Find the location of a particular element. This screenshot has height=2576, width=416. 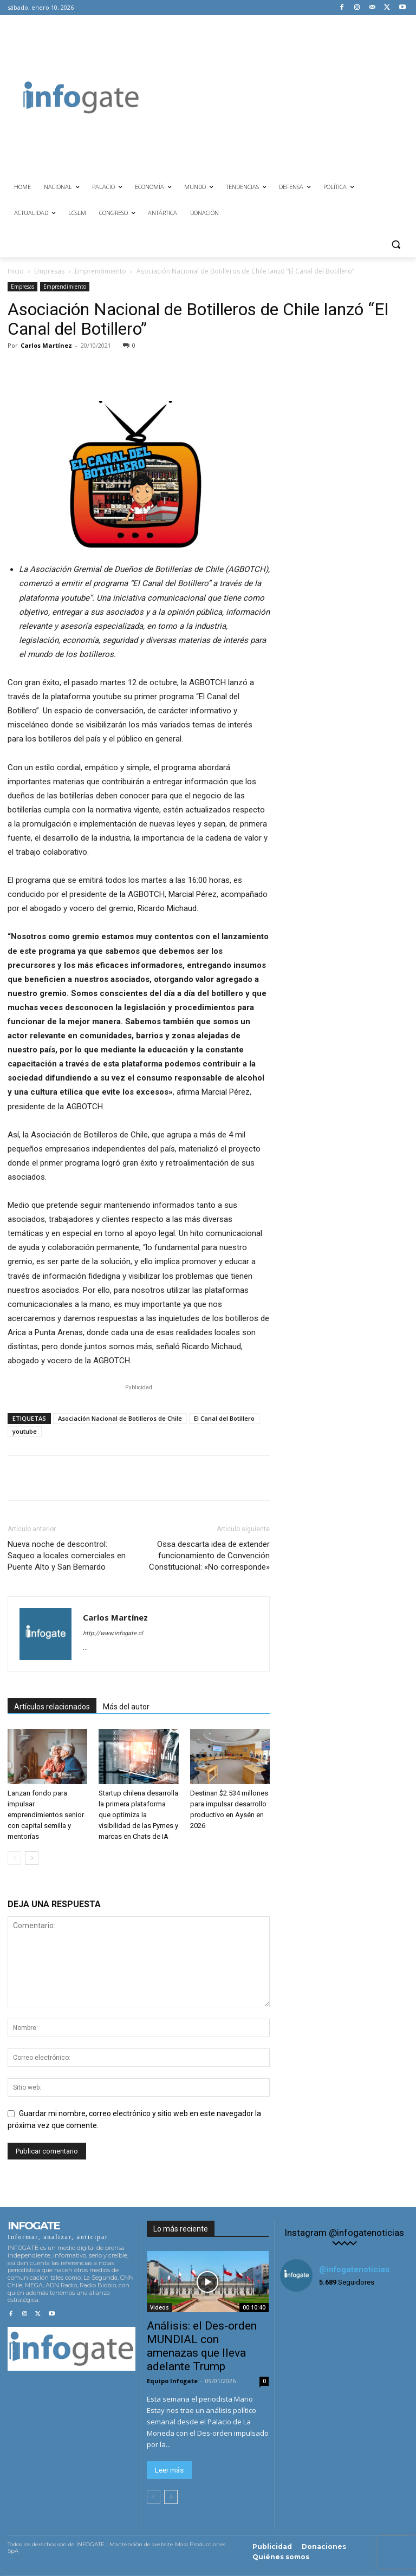

Empresas is located at coordinates (49, 271).